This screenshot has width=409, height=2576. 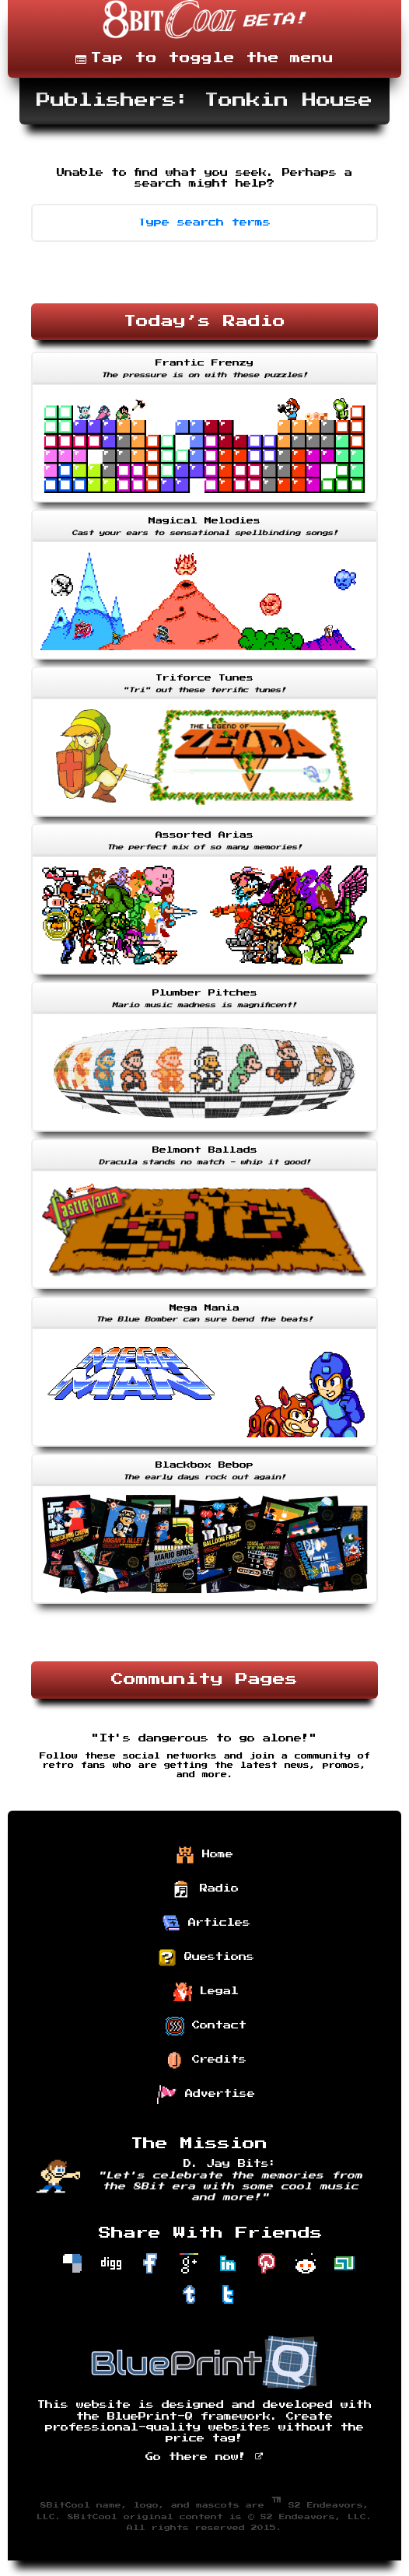 I want to click on Articles, so click(x=206, y=1923).